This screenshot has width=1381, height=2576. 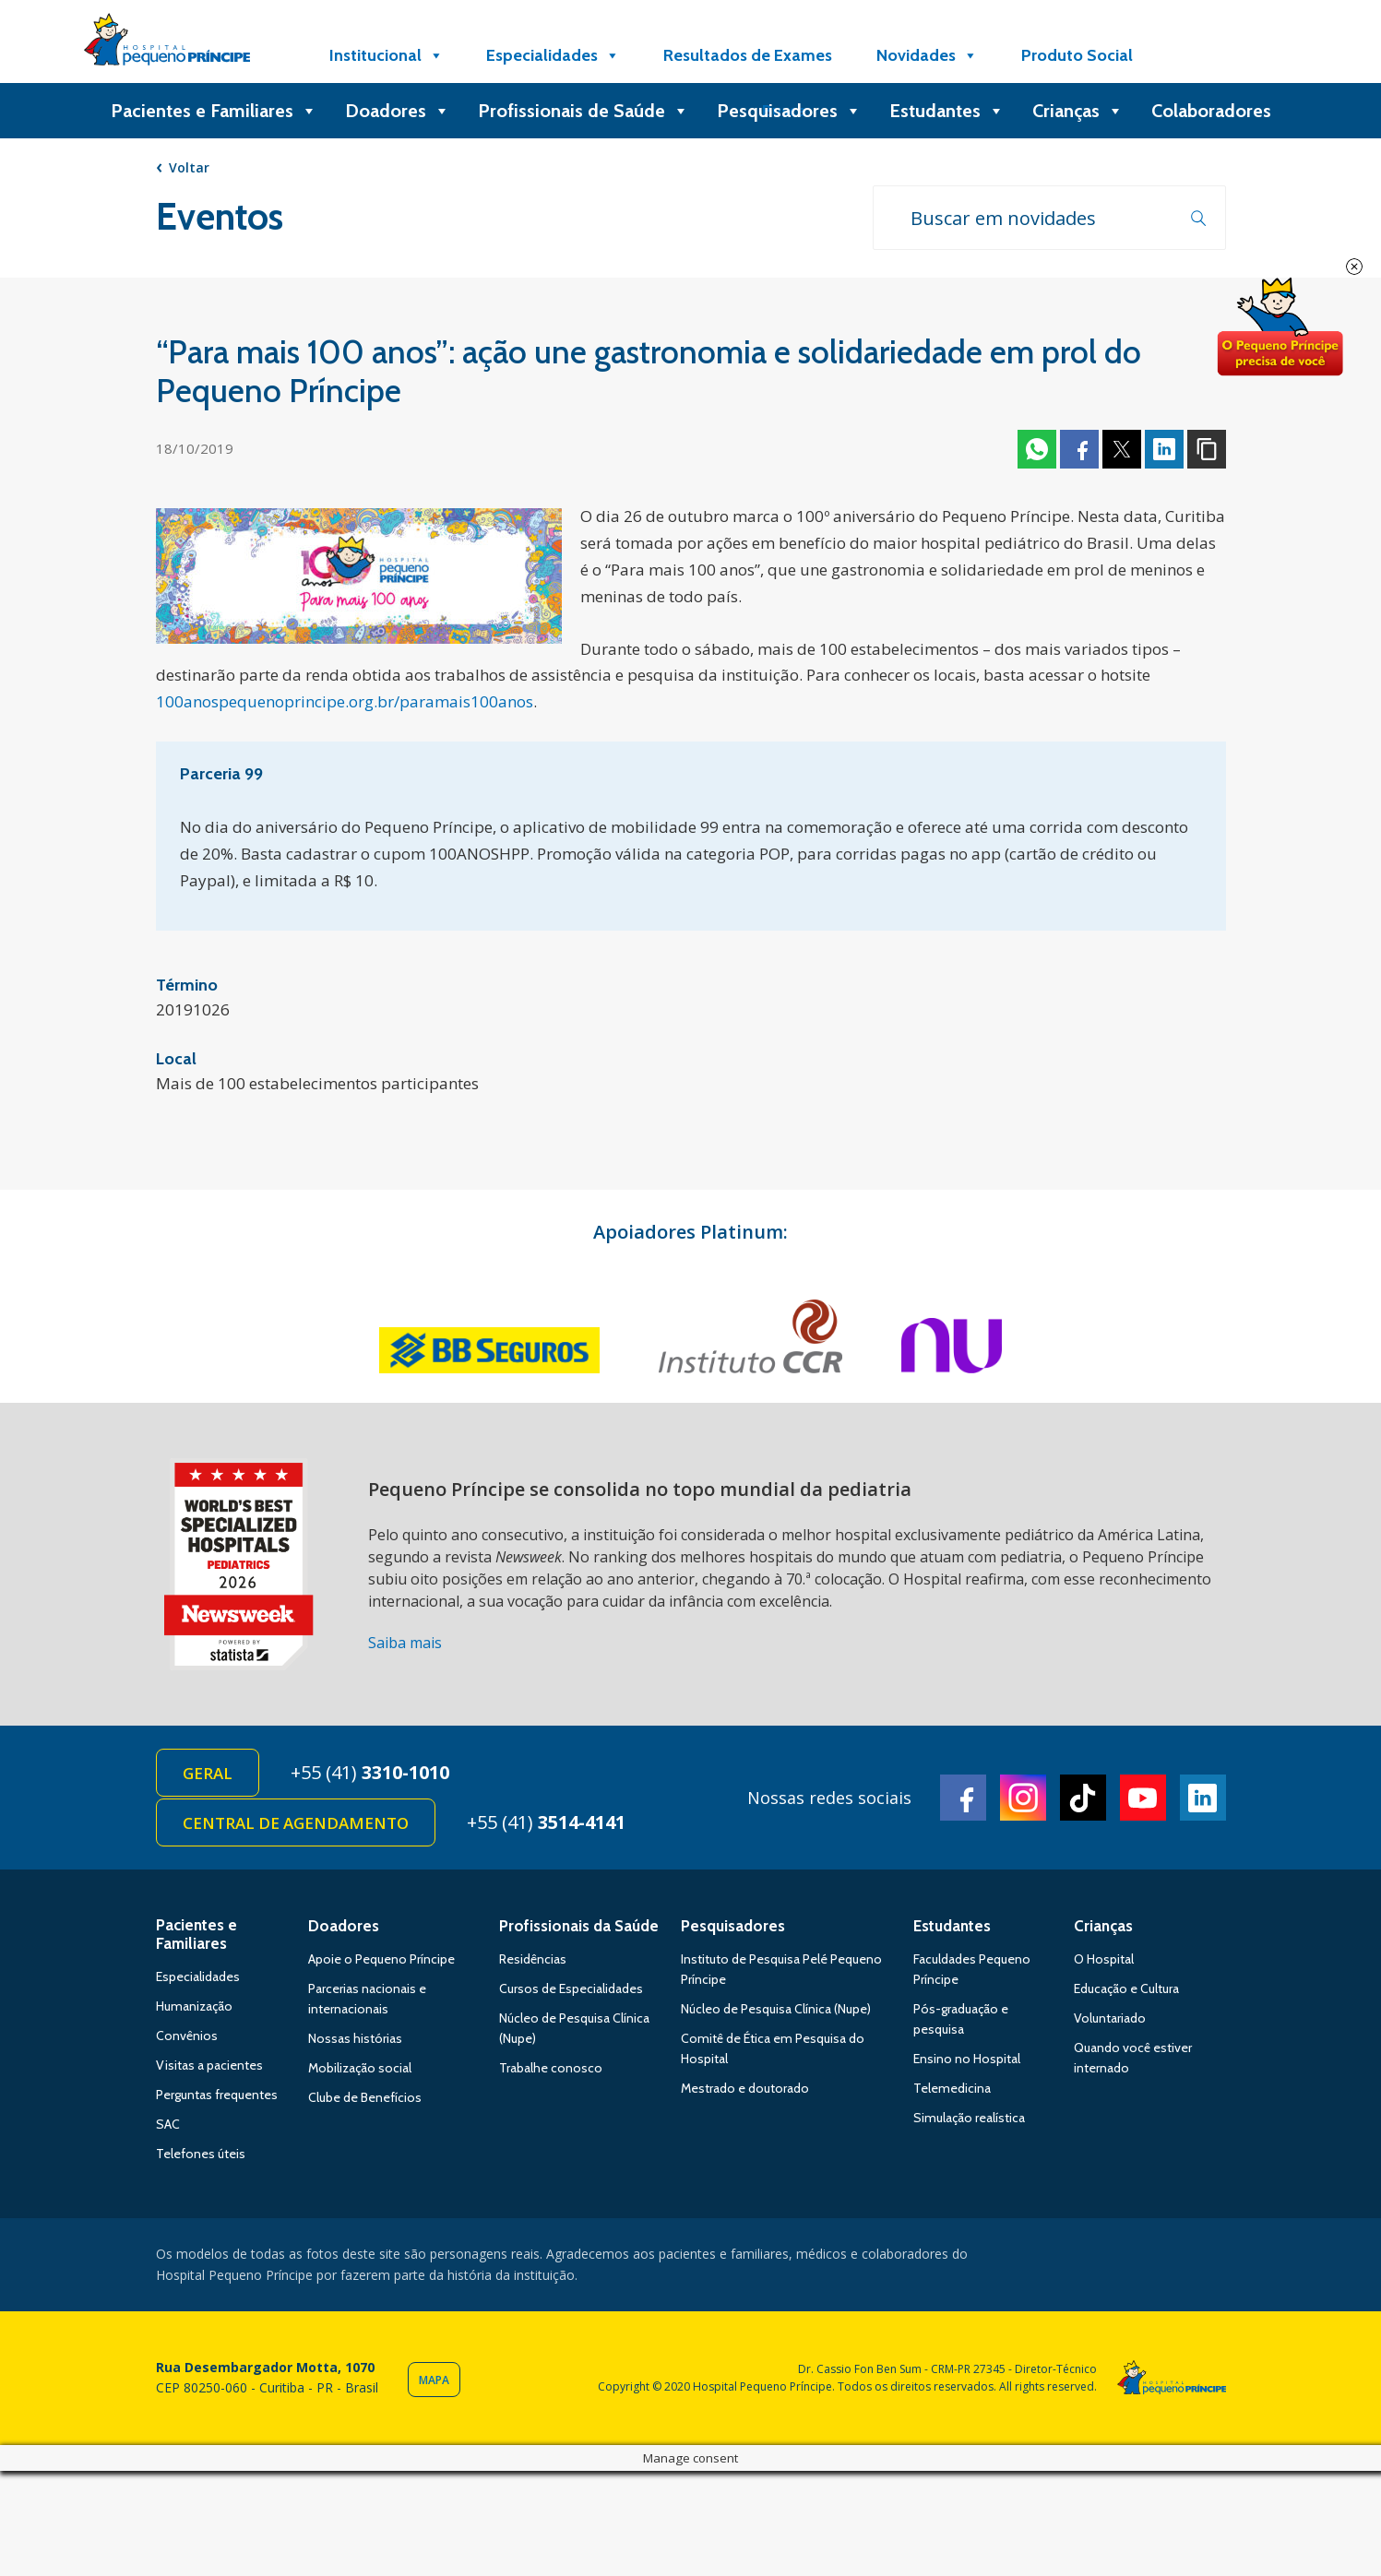 What do you see at coordinates (1077, 55) in the screenshot?
I see `Produto Social` at bounding box center [1077, 55].